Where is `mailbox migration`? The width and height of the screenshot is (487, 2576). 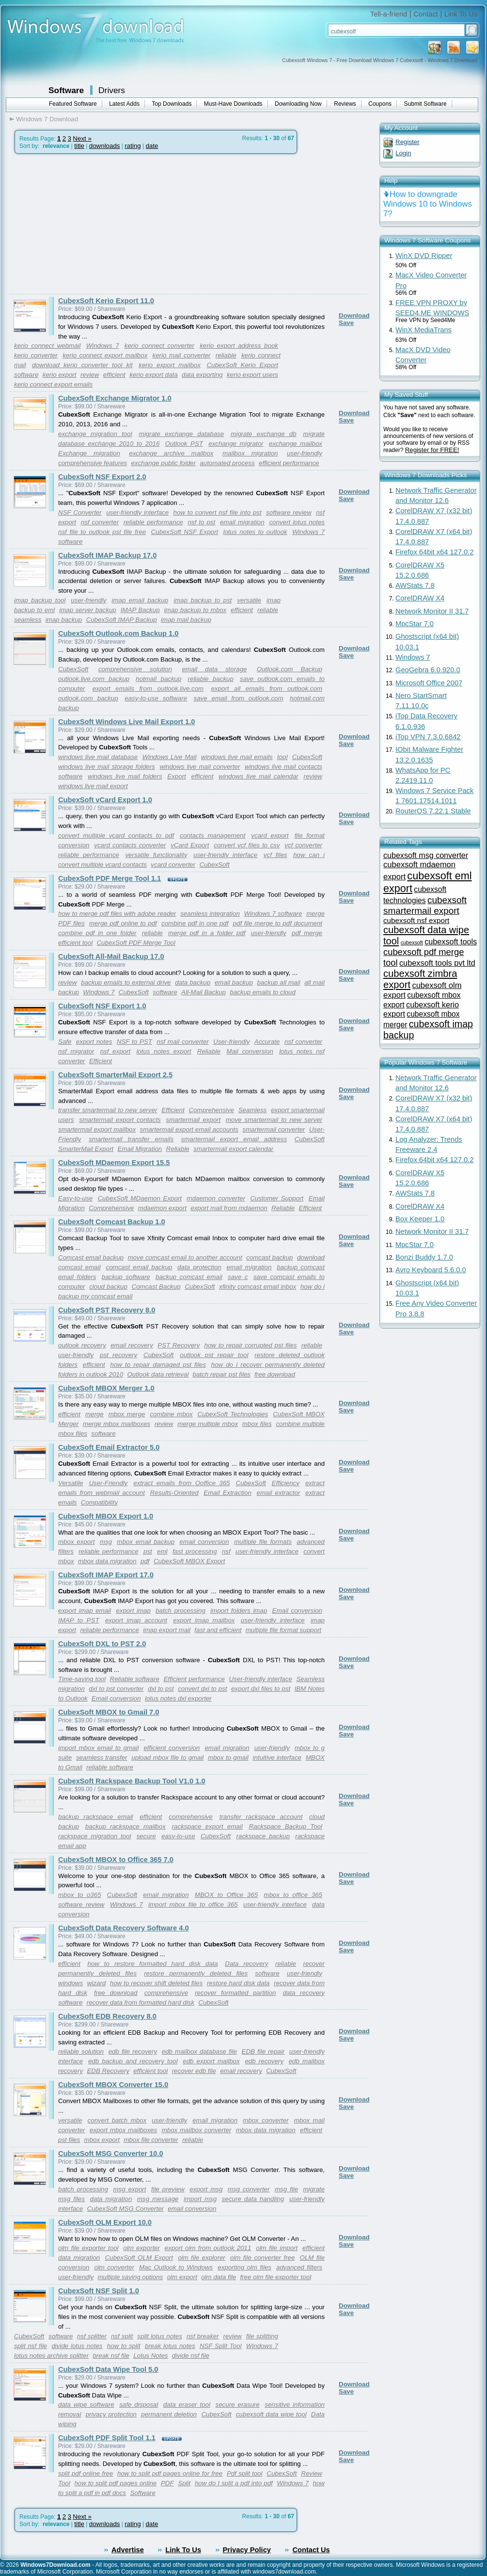 mailbox migration is located at coordinates (250, 453).